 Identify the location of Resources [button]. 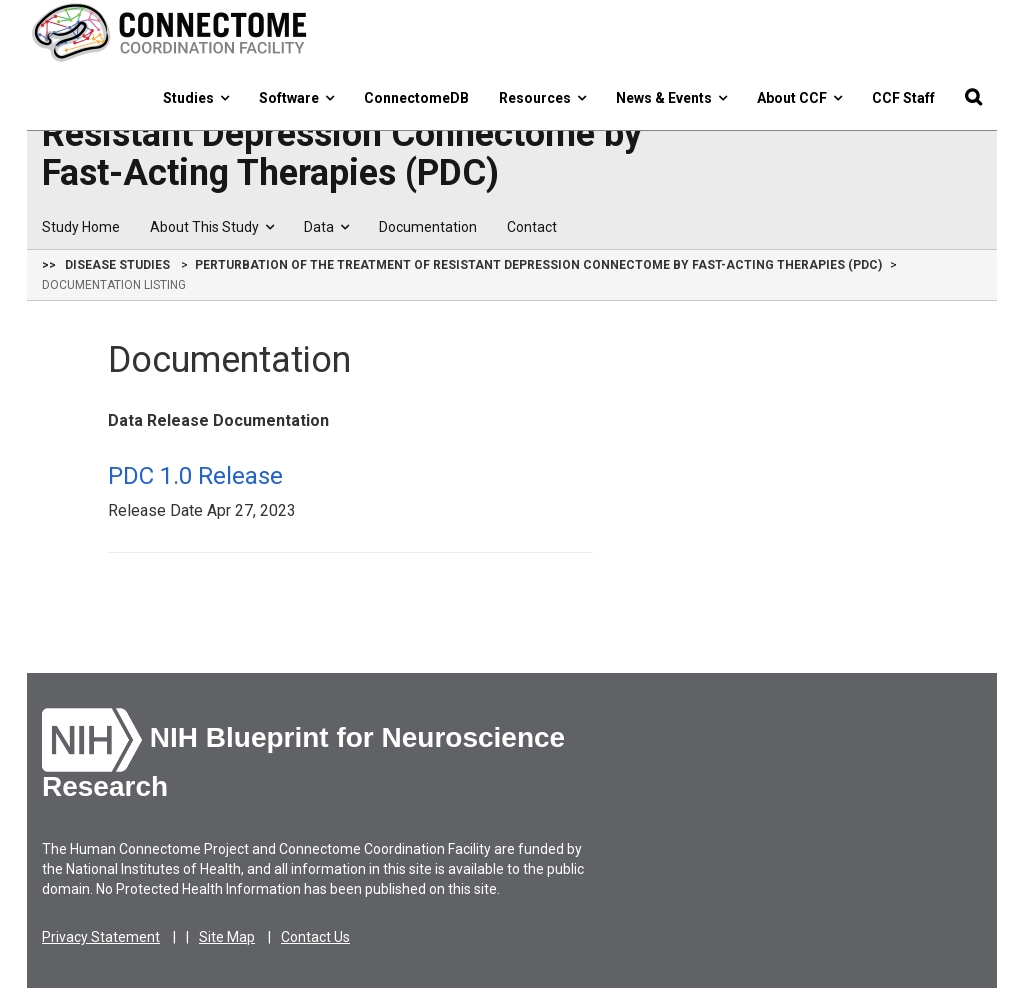
(542, 98).